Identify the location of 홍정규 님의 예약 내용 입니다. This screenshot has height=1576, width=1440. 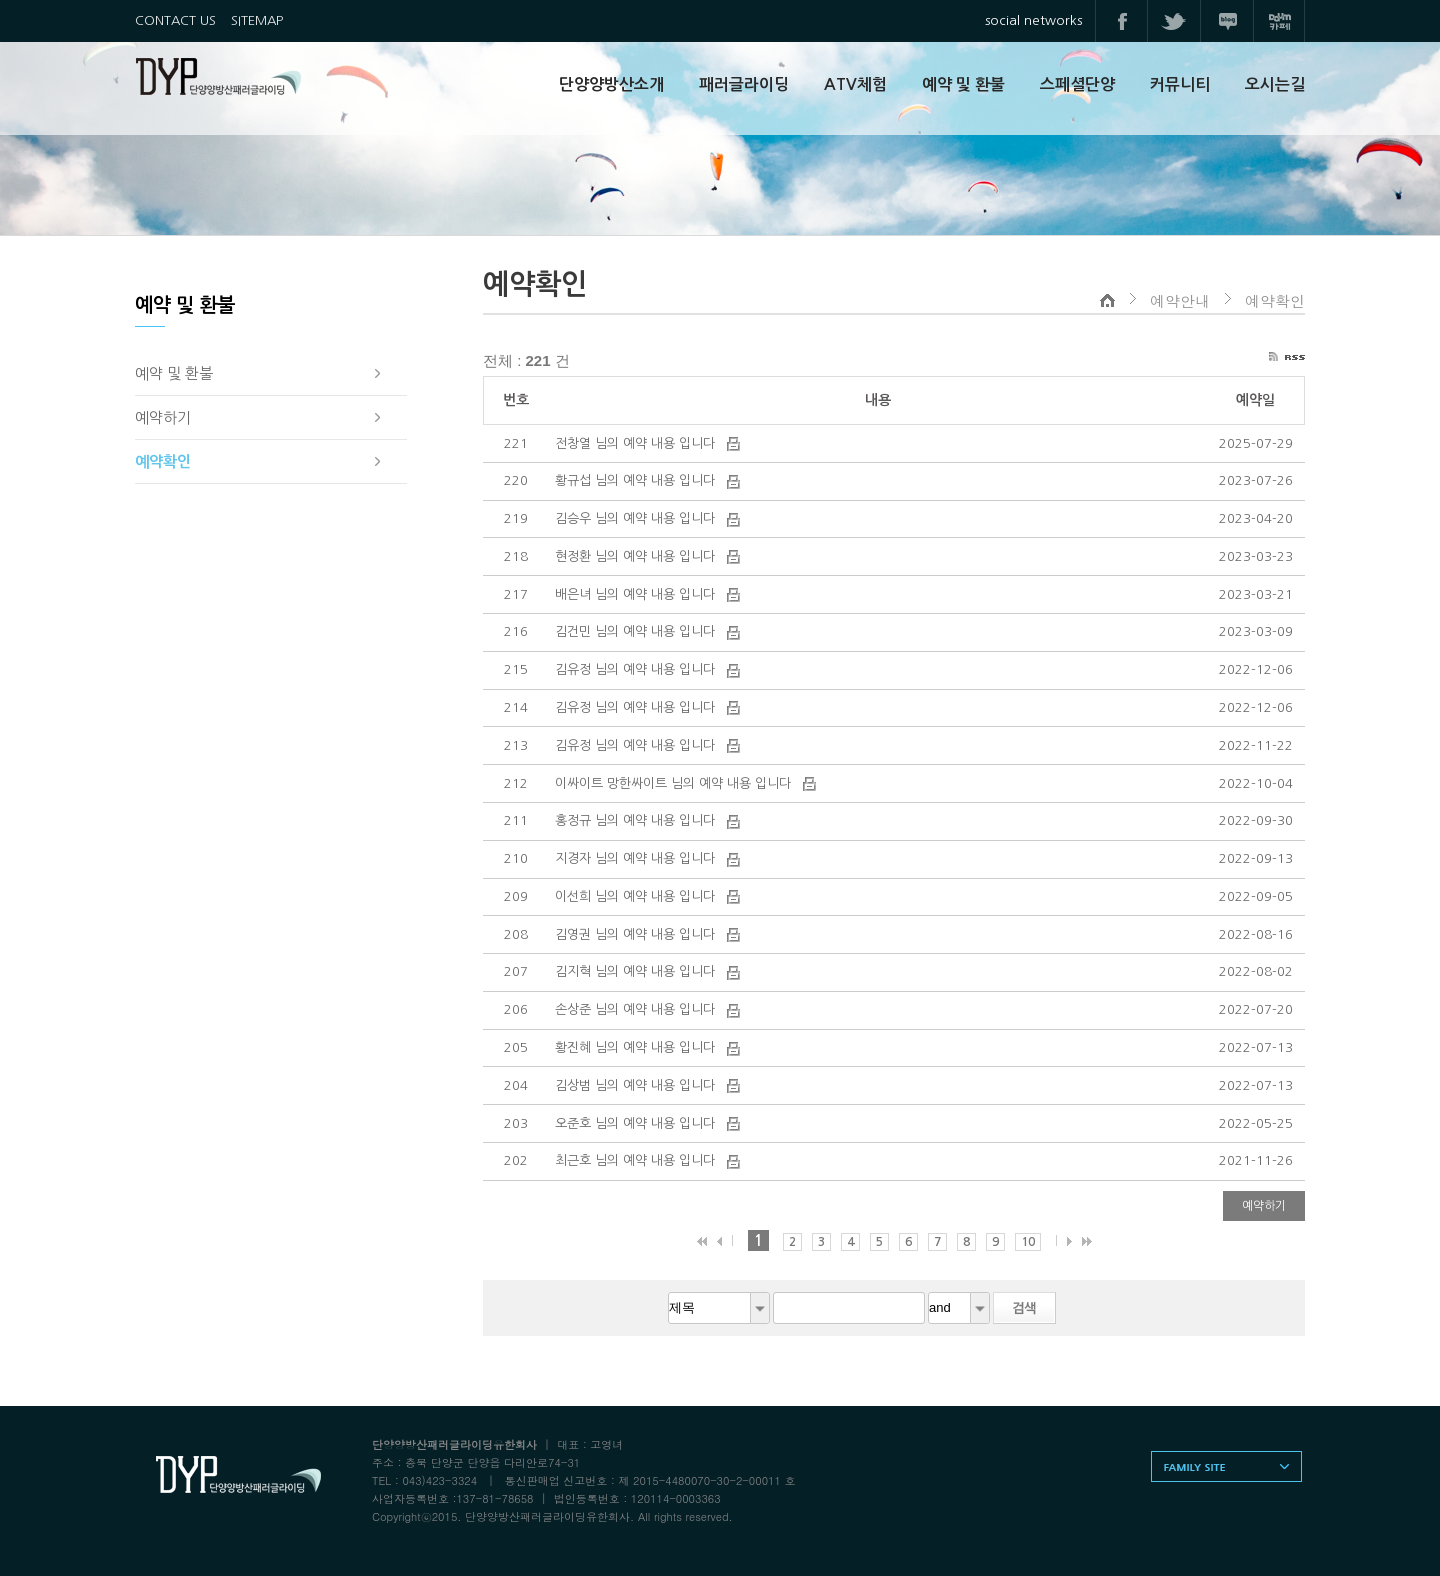
(637, 820).